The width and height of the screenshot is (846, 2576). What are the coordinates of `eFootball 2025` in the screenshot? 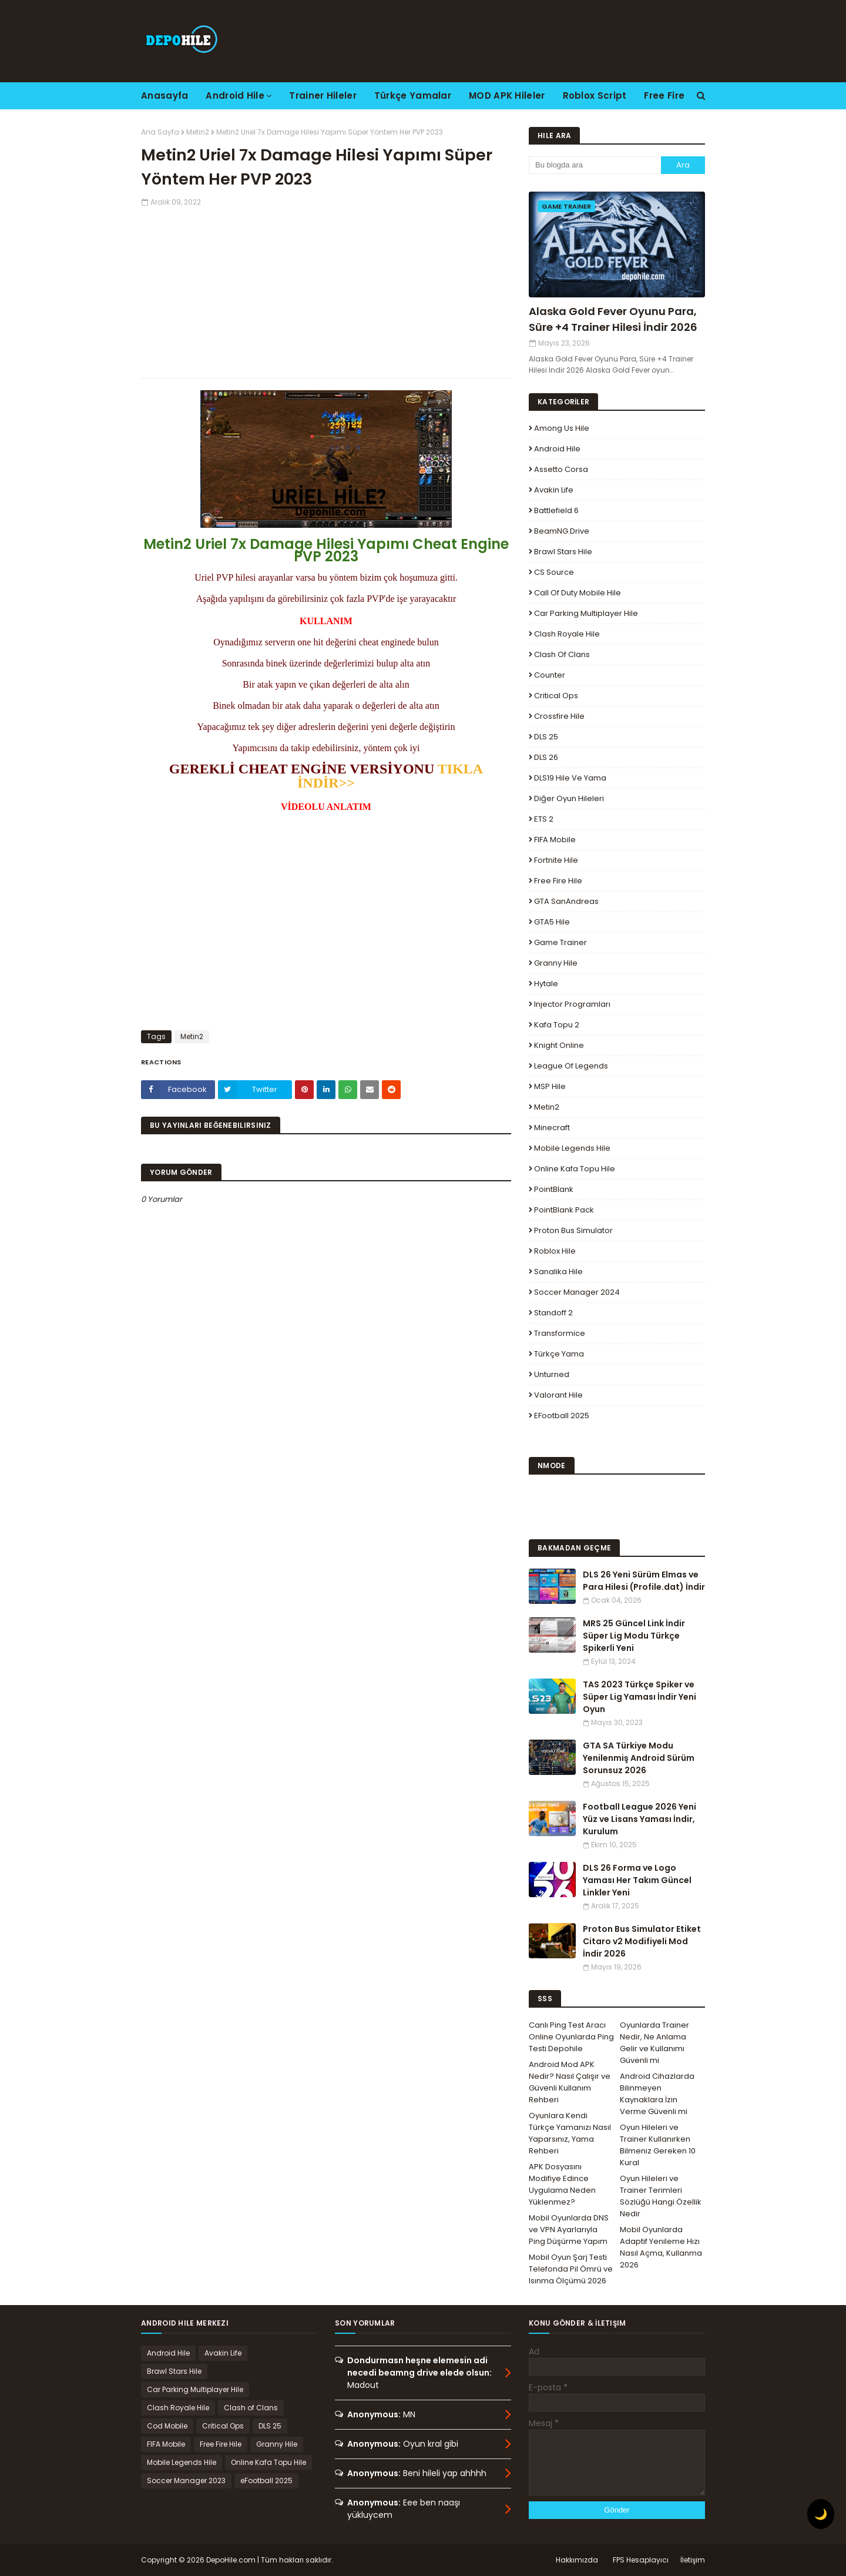 It's located at (561, 1415).